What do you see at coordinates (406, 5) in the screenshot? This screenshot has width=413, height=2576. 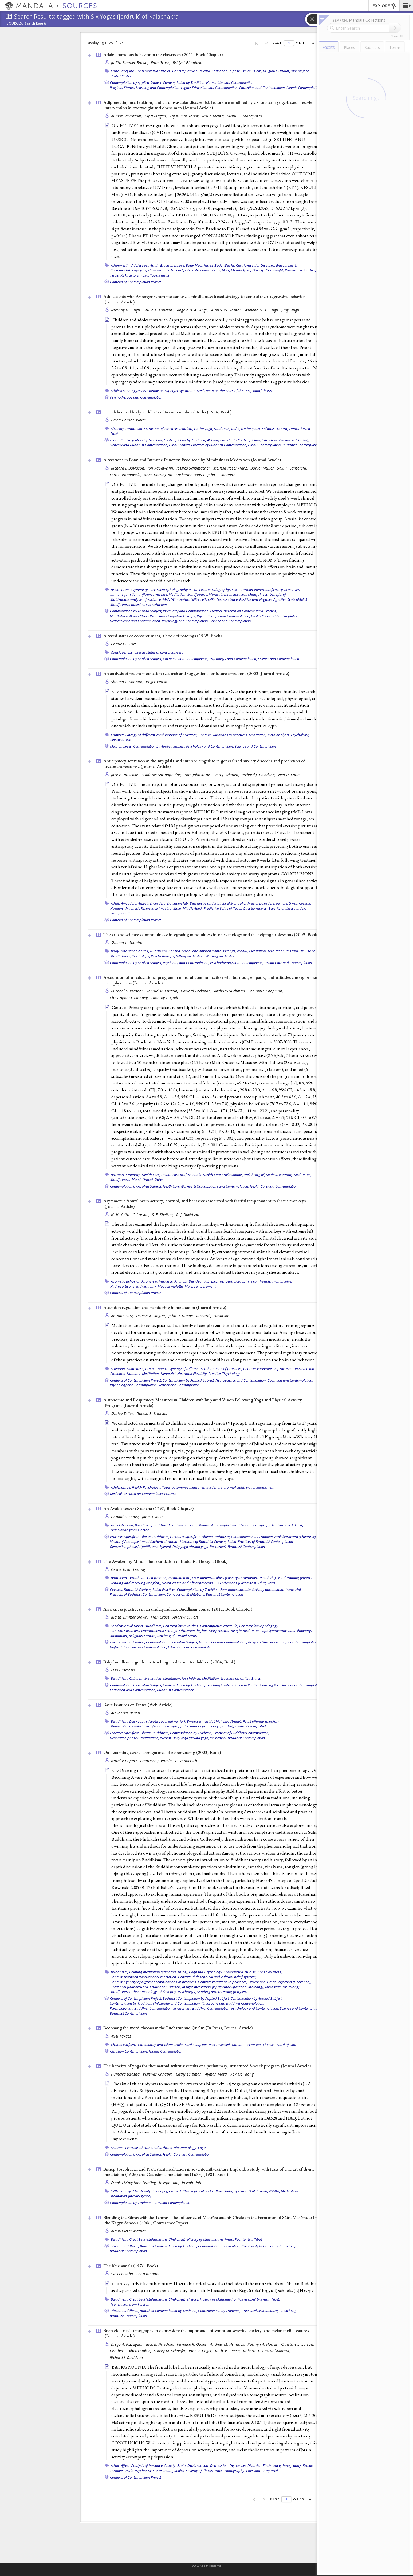 I see `[button]` at bounding box center [406, 5].